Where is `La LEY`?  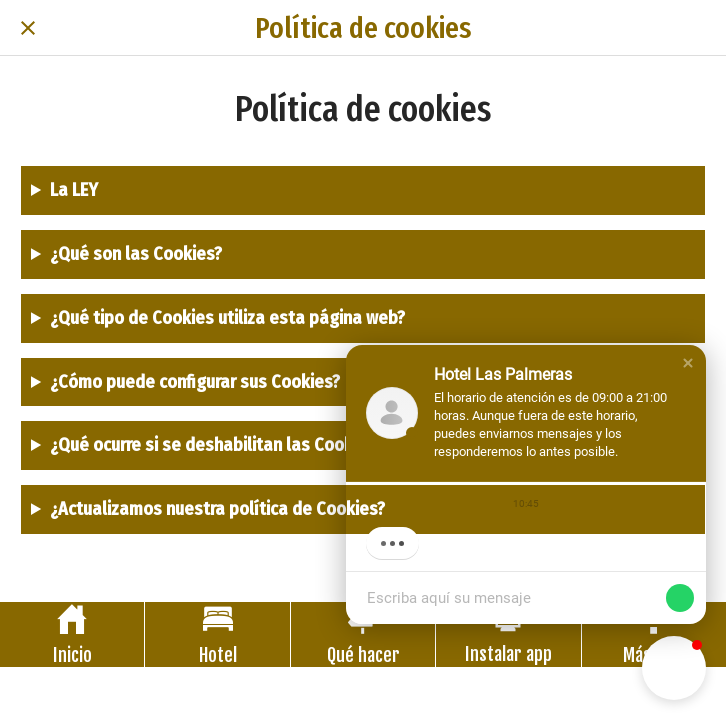
La LEY is located at coordinates (74, 190).